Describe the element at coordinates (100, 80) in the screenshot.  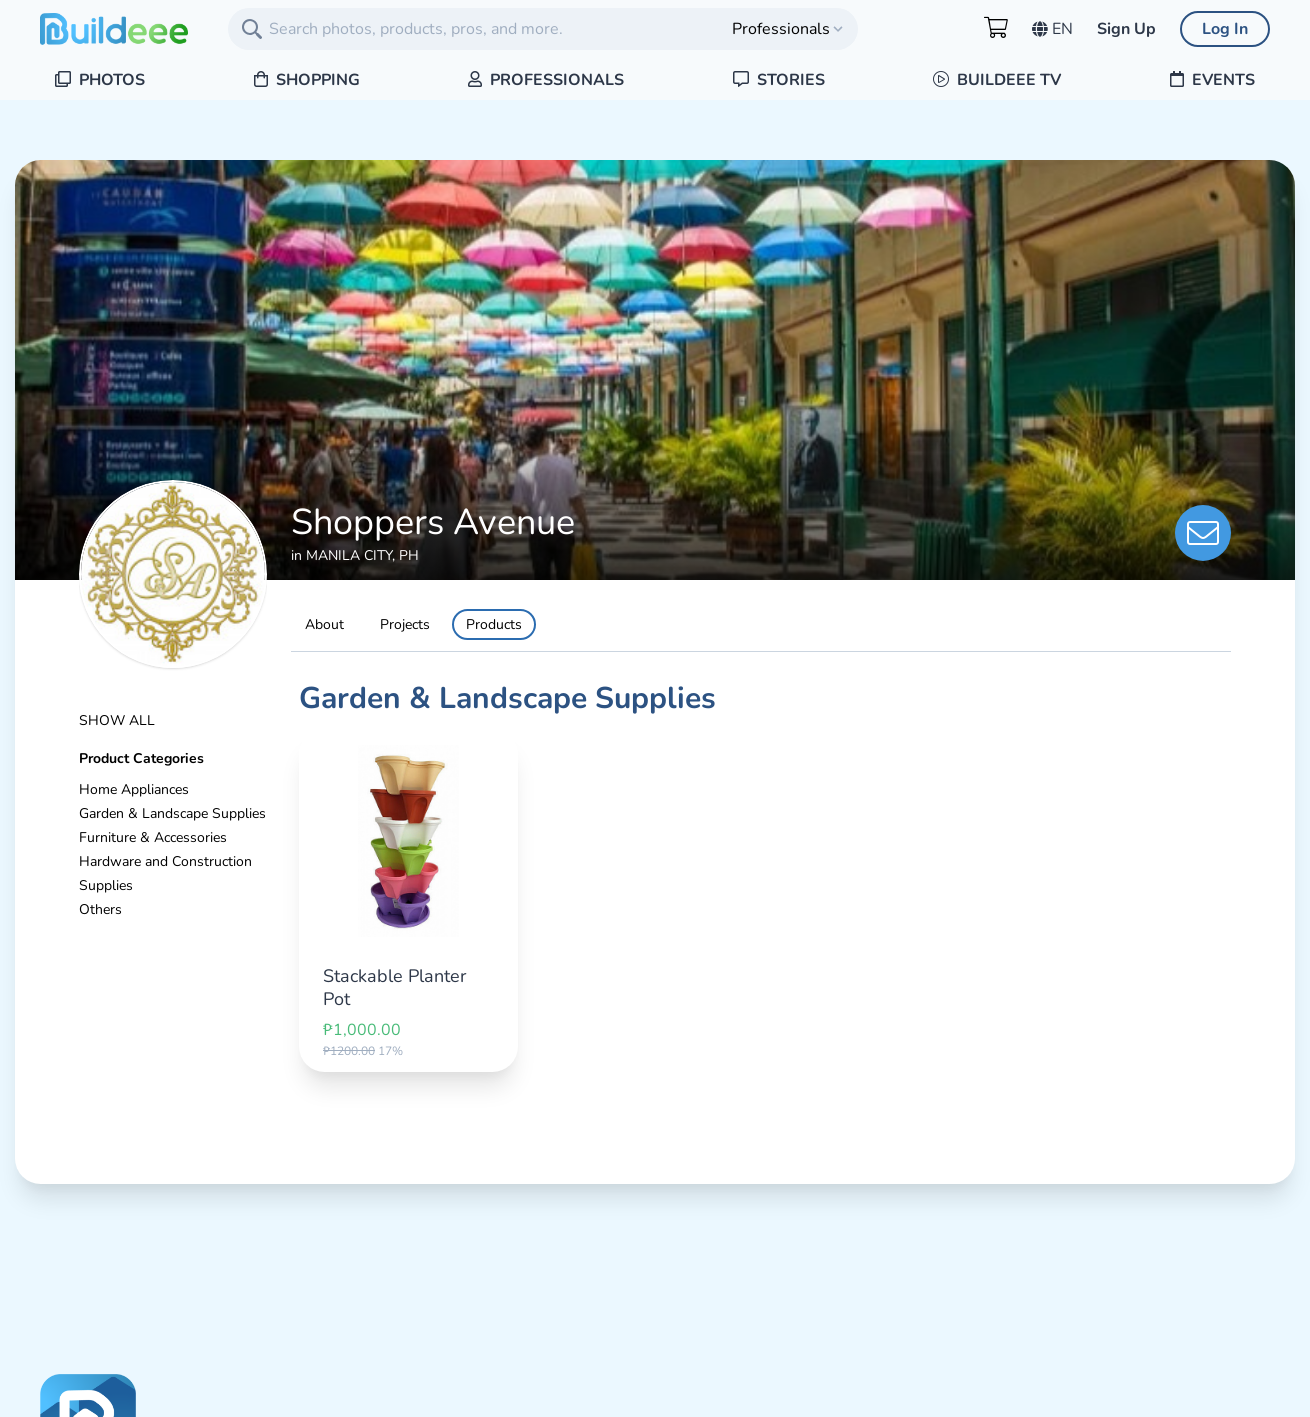
I see `Photos` at that location.